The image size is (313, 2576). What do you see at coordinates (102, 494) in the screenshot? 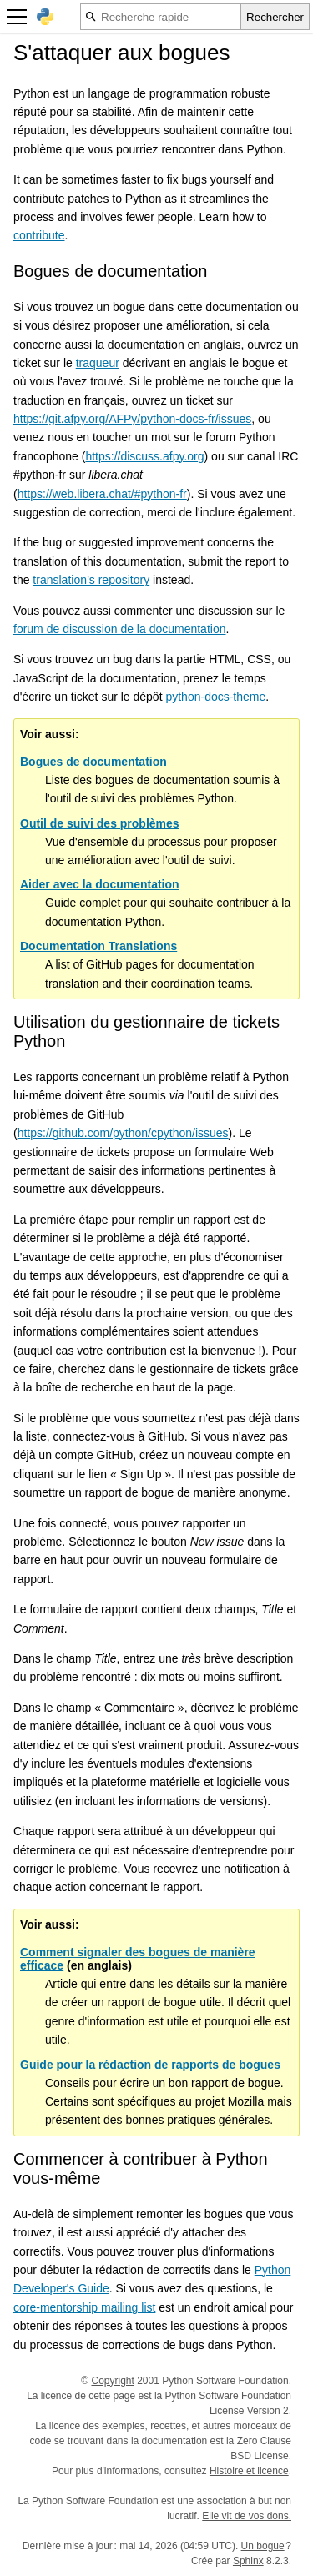
I see `https://web.libera.chat/#python-fr` at bounding box center [102, 494].